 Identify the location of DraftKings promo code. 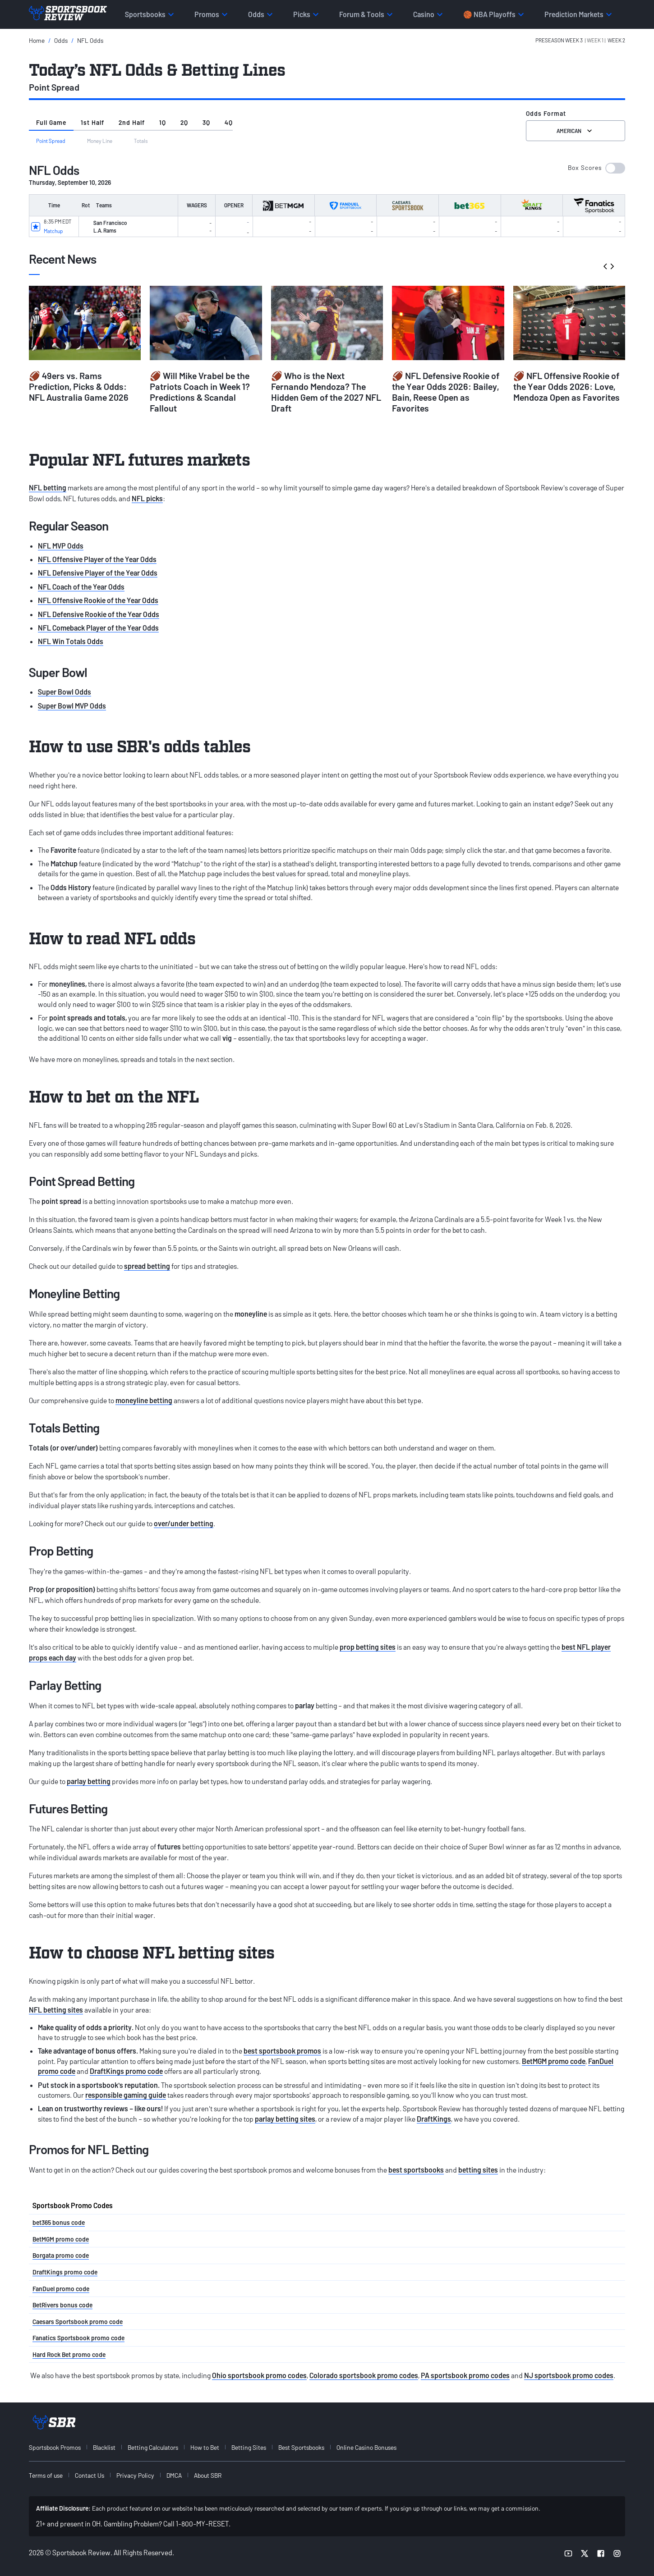
(126, 2071).